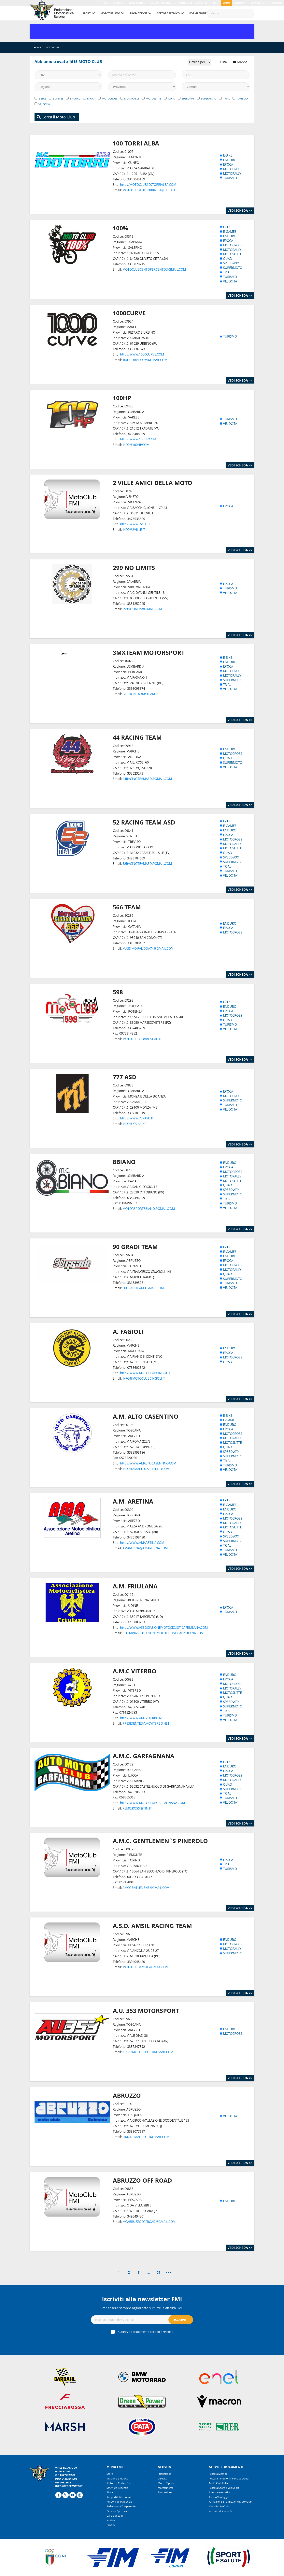  Describe the element at coordinates (240, 210) in the screenshot. I see `Vedi scheda >>` at that location.